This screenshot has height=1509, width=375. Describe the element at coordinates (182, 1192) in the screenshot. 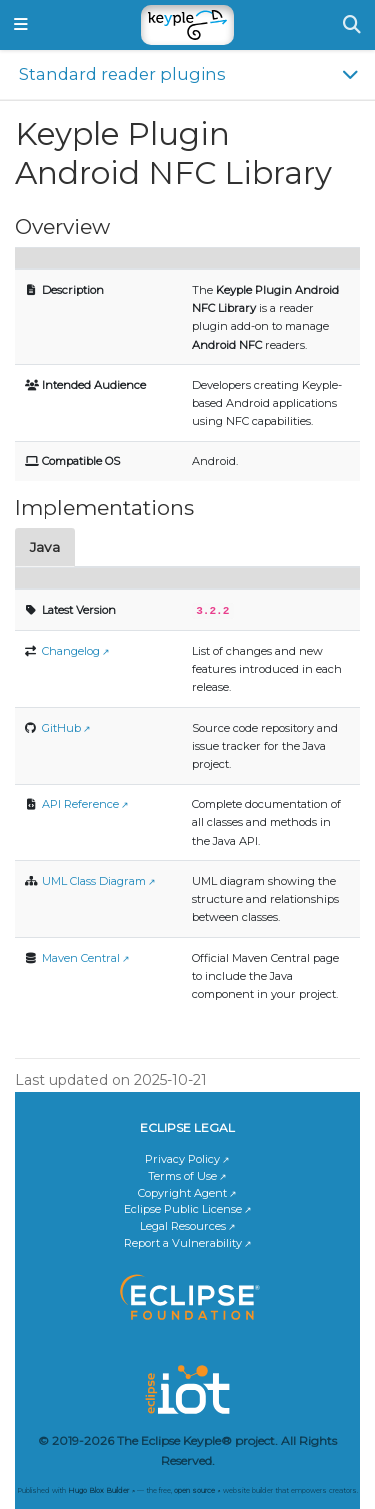

I see `Copyright Agent` at that location.